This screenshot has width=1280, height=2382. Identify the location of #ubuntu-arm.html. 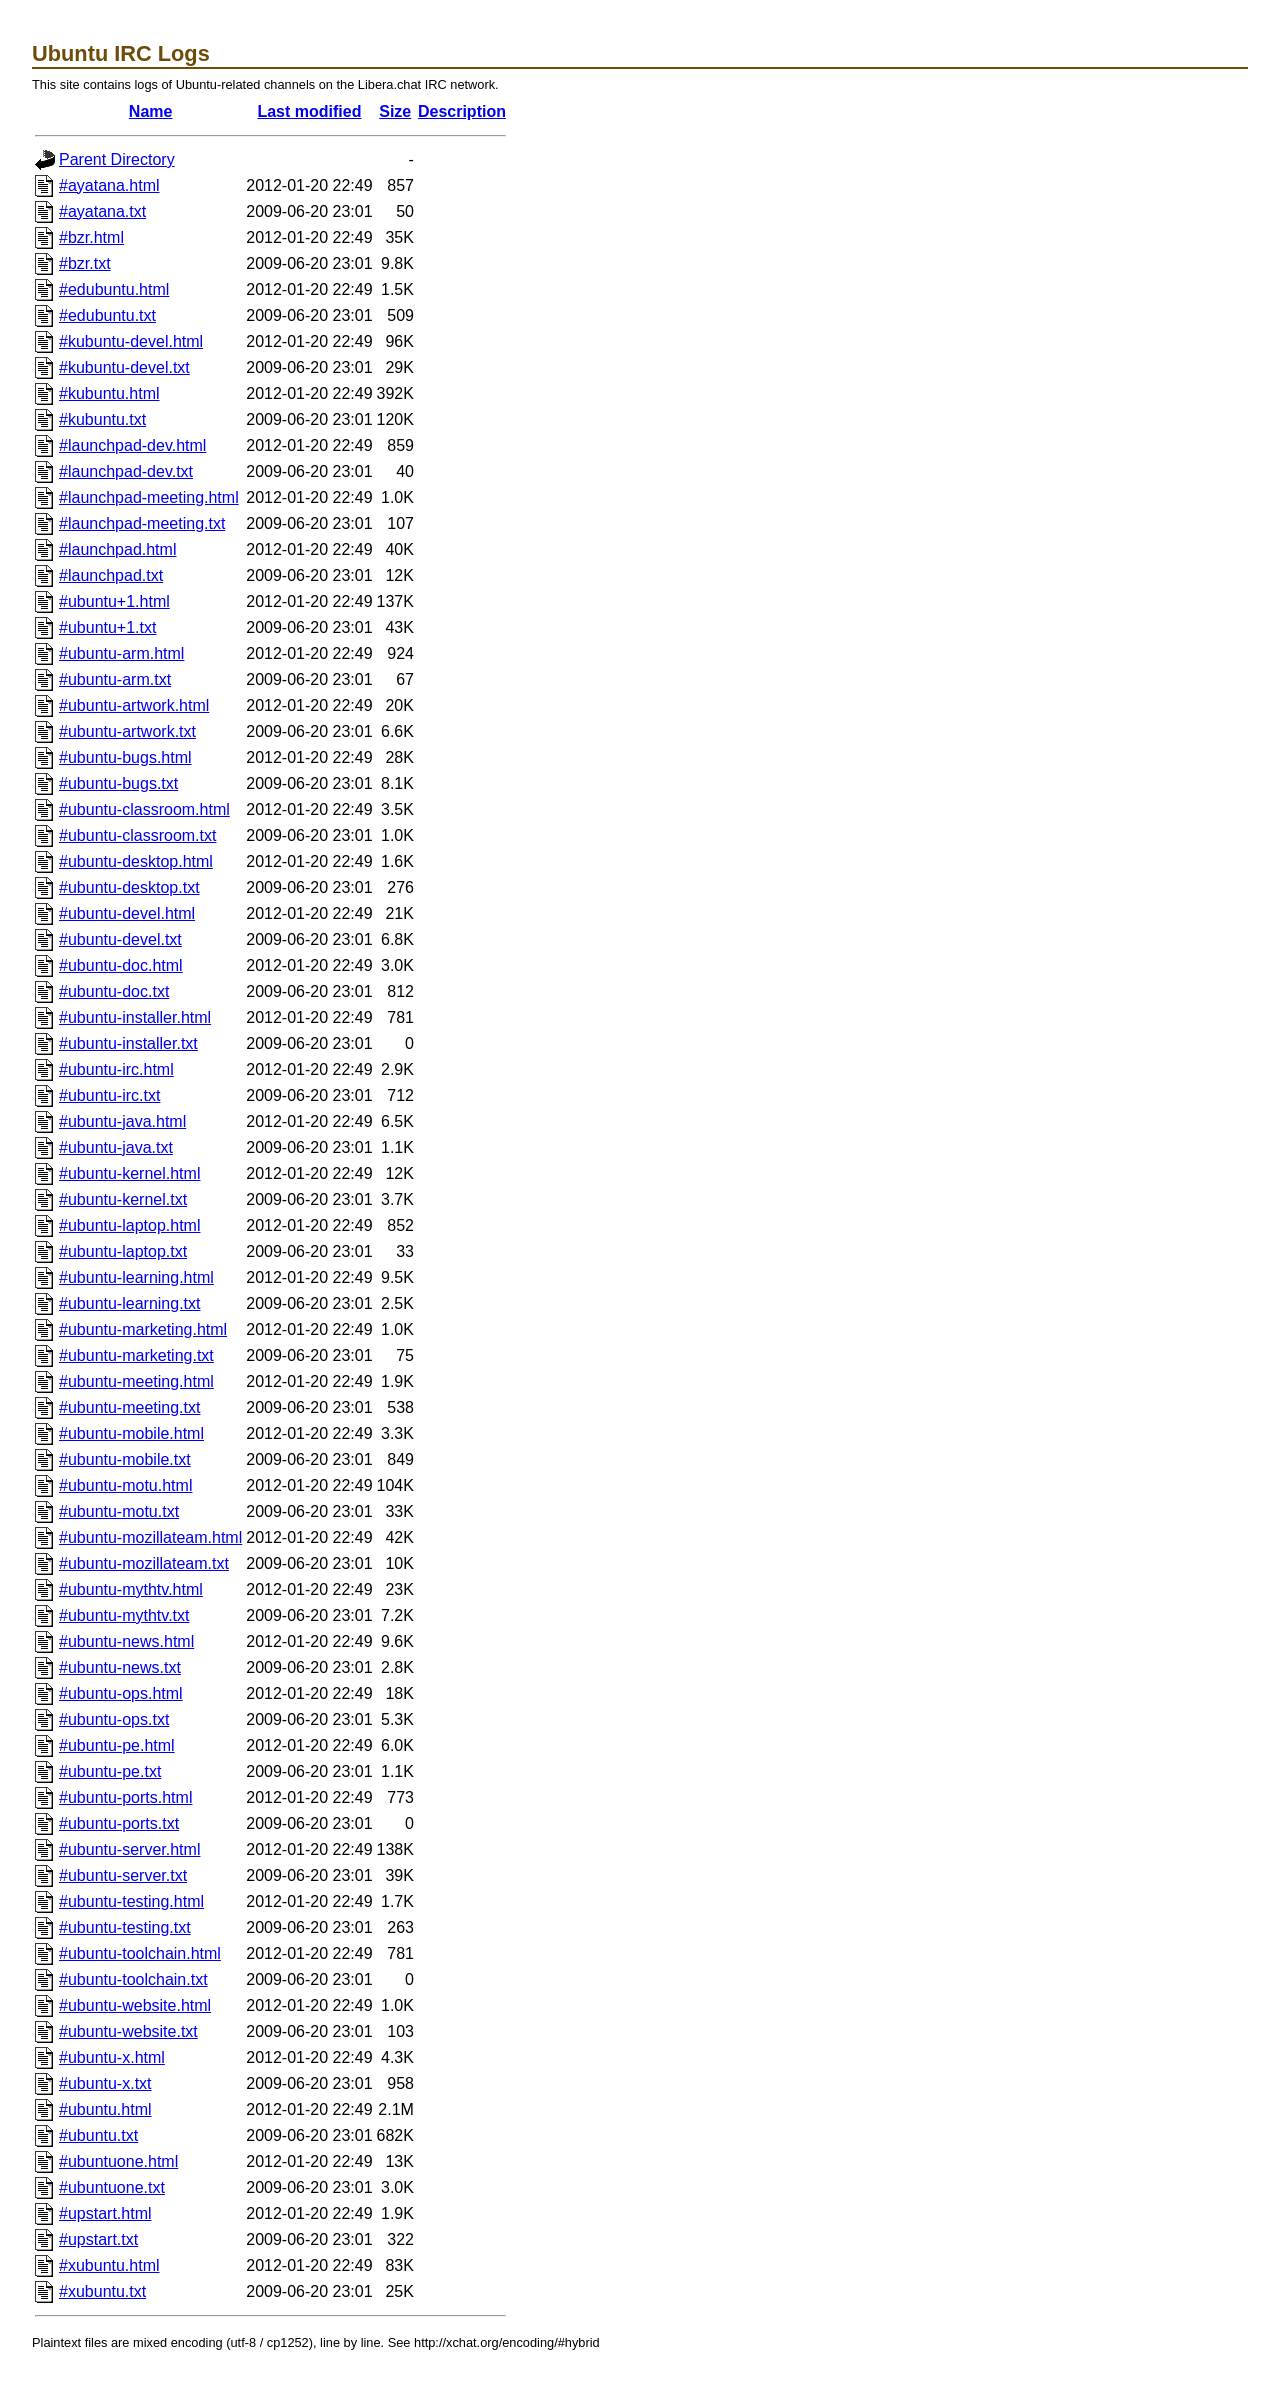
(121, 653).